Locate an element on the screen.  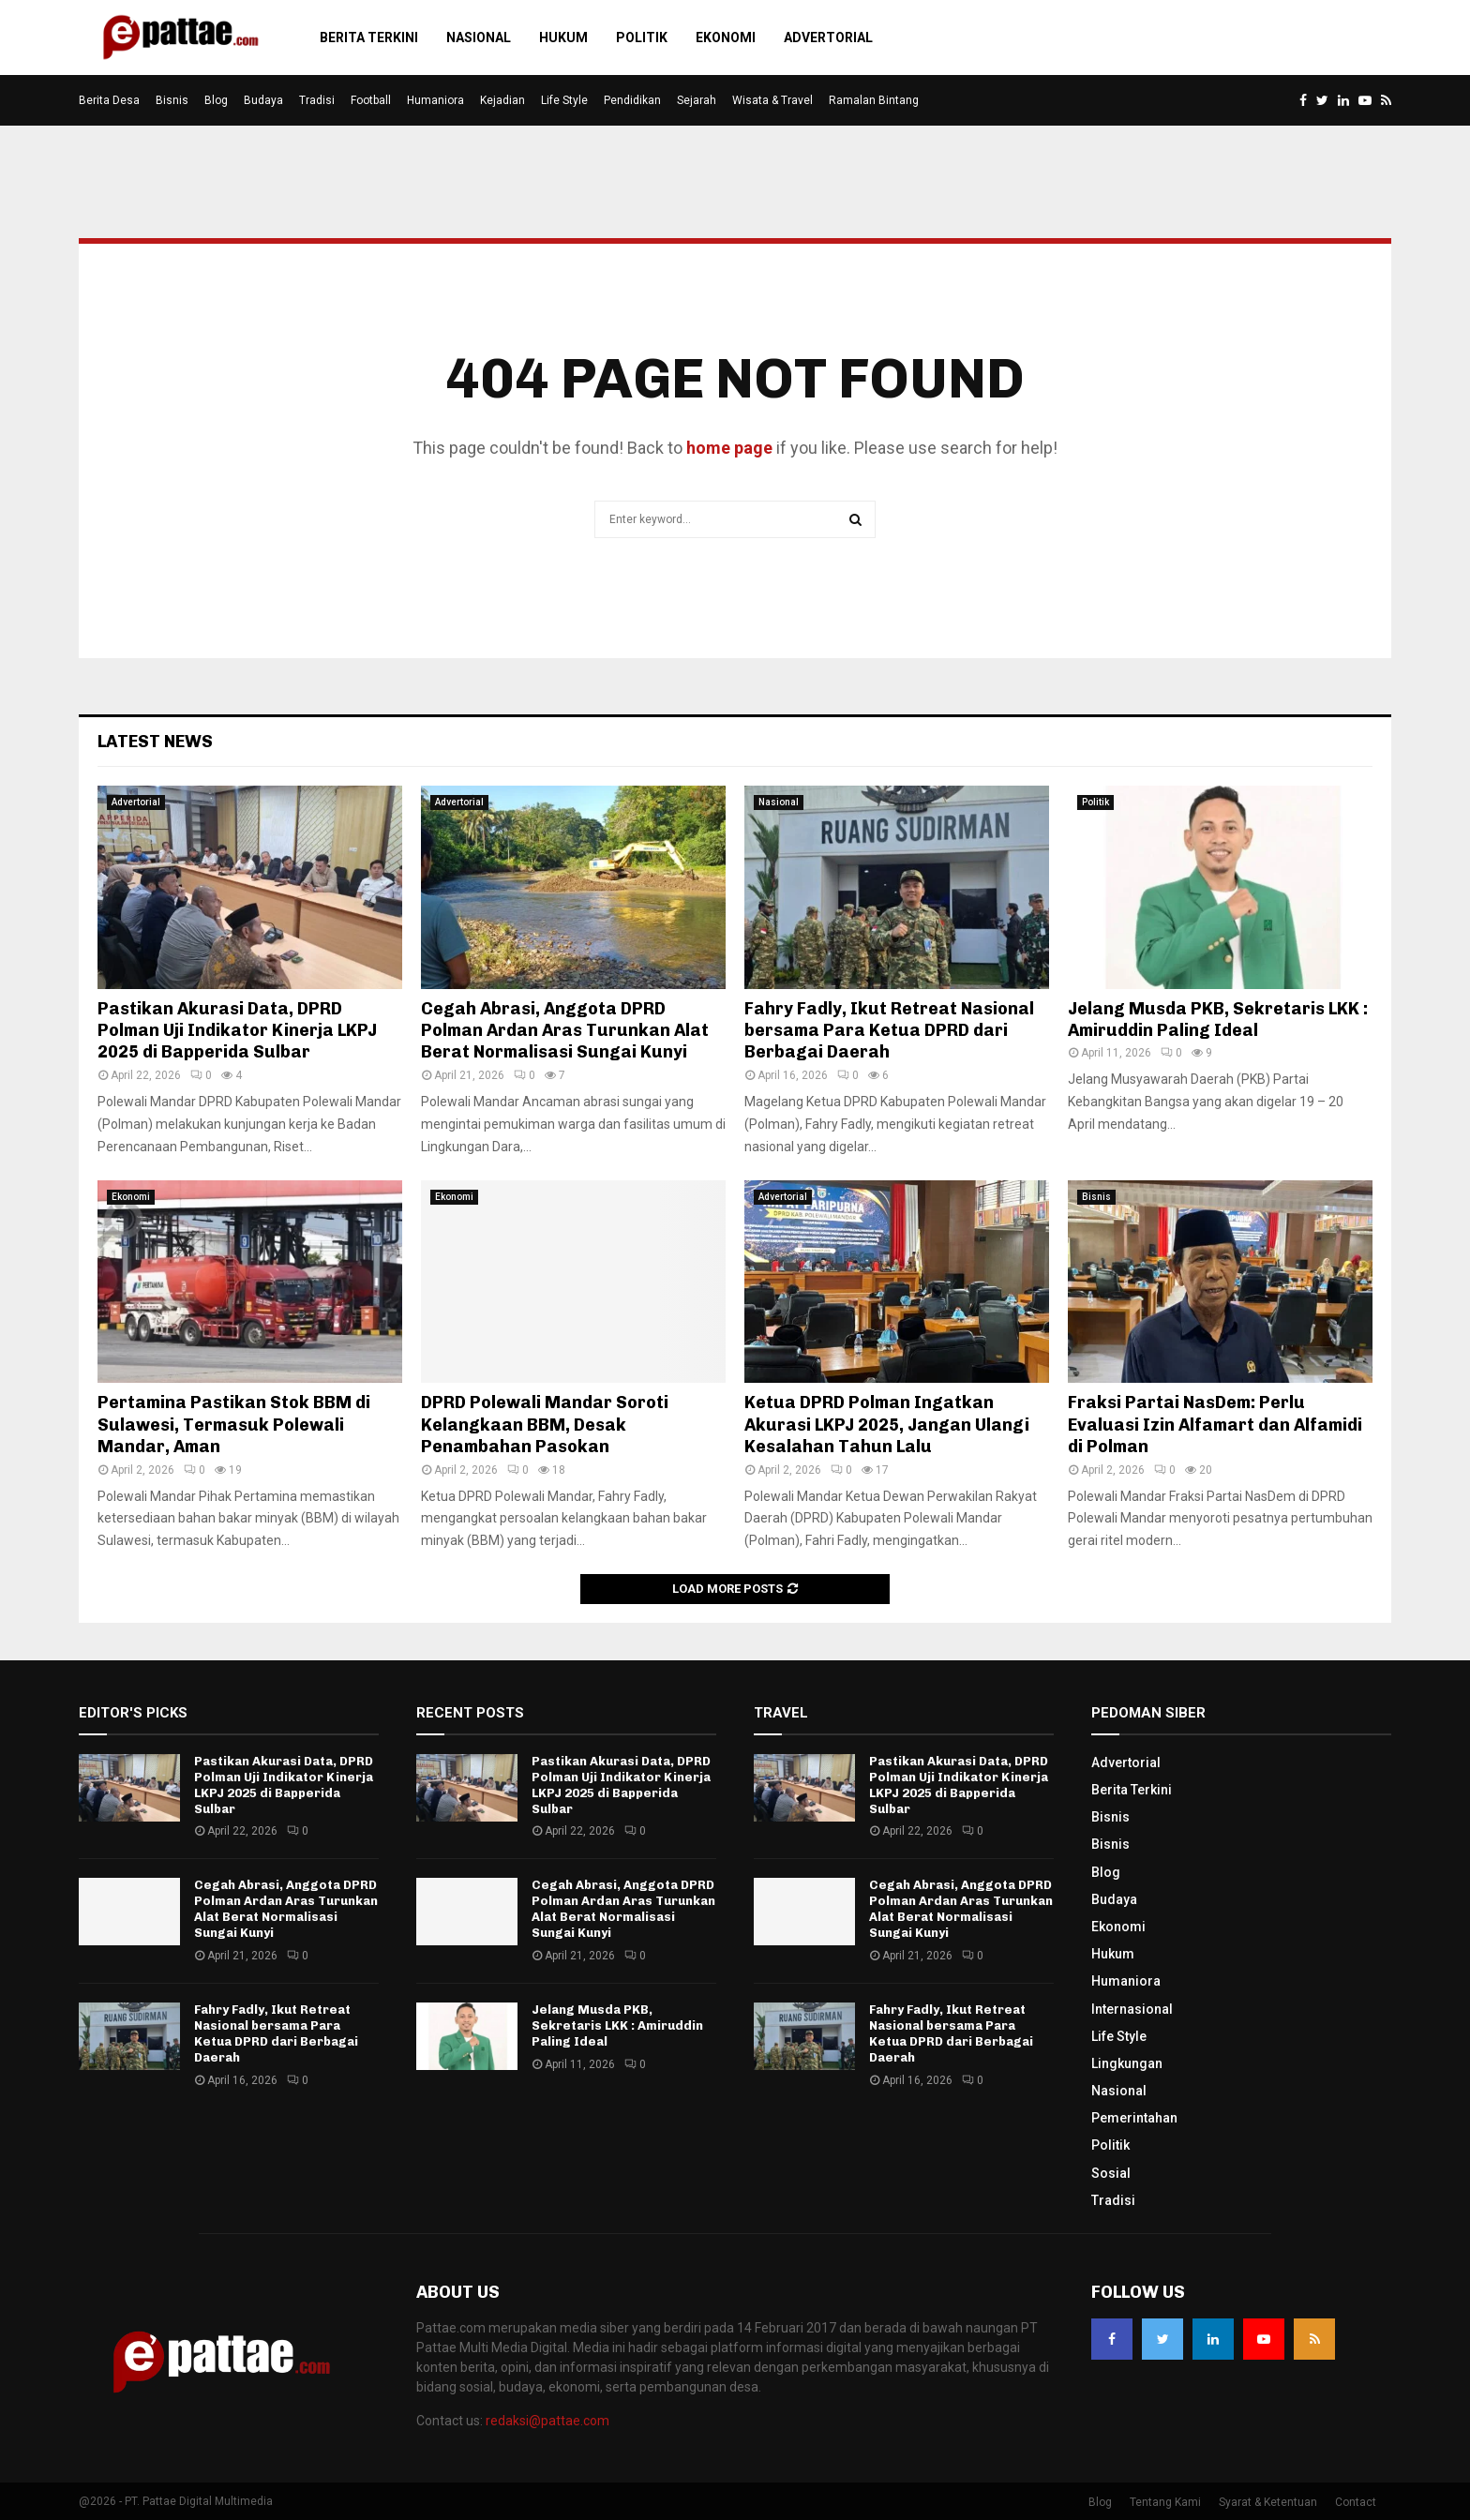
Syarat & Ketentuan is located at coordinates (1268, 2502).